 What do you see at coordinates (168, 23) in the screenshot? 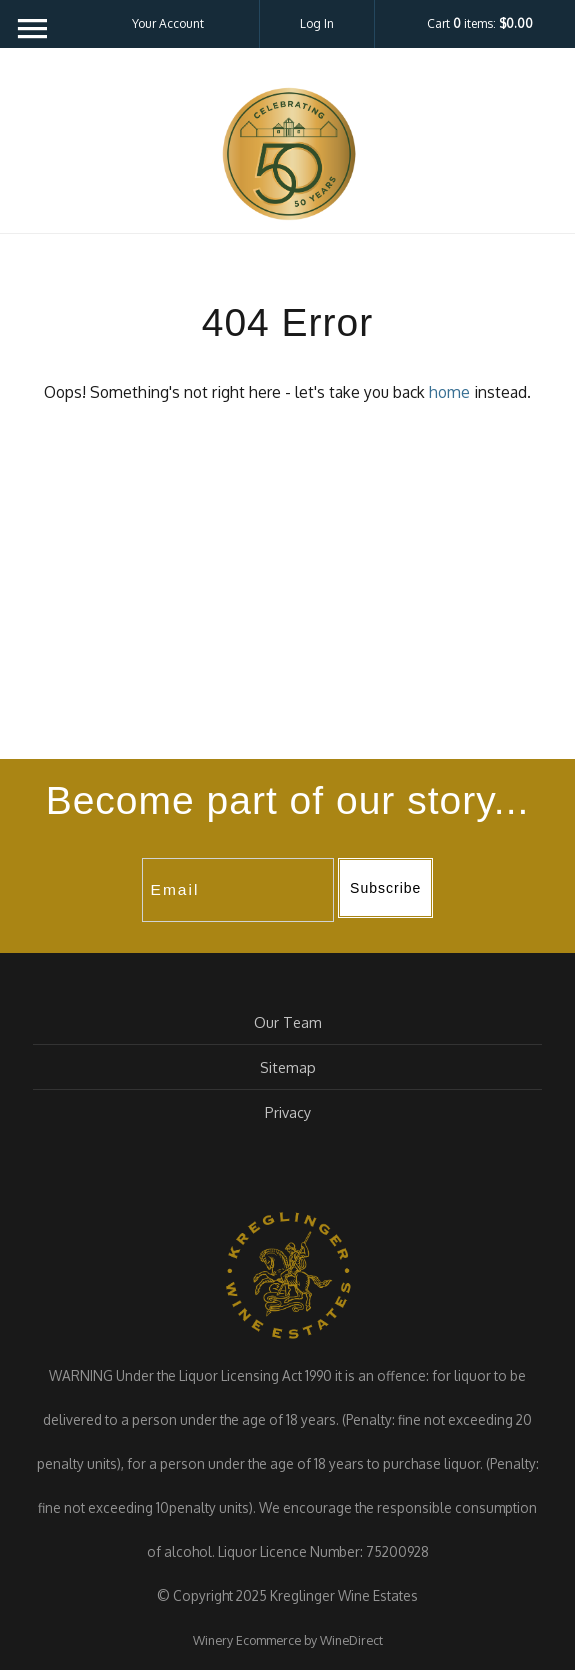
I see `Your Account` at bounding box center [168, 23].